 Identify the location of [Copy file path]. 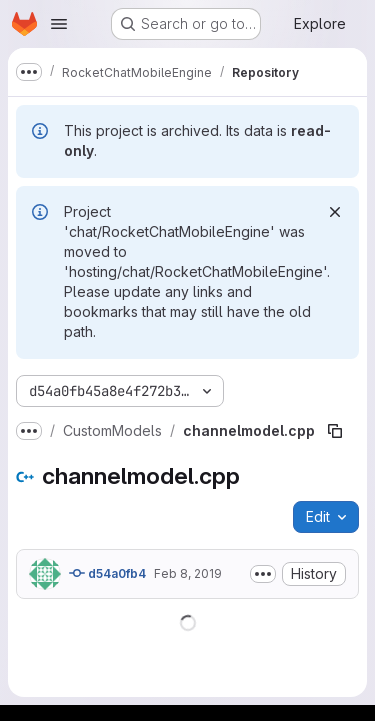
(335, 431).